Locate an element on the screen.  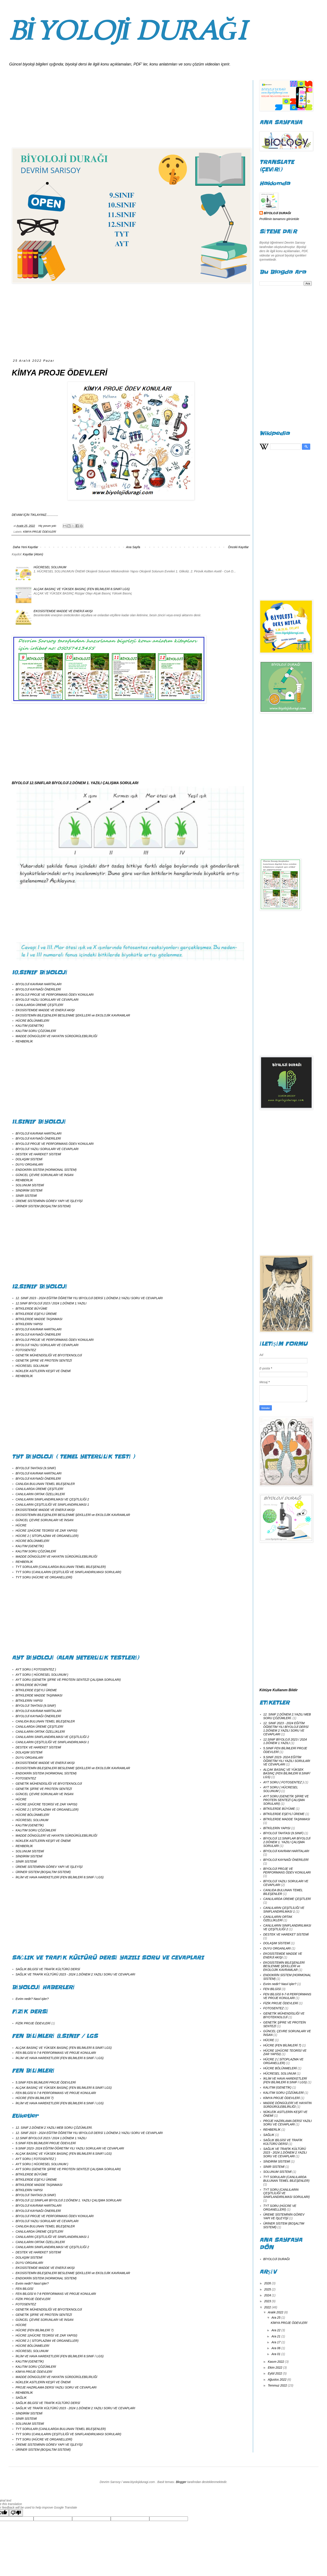
12. SINIF 2.DÖNEM 2.YAZILI MEB SORU ÇÖZÜMLERİ. is located at coordinates (54, 2127).